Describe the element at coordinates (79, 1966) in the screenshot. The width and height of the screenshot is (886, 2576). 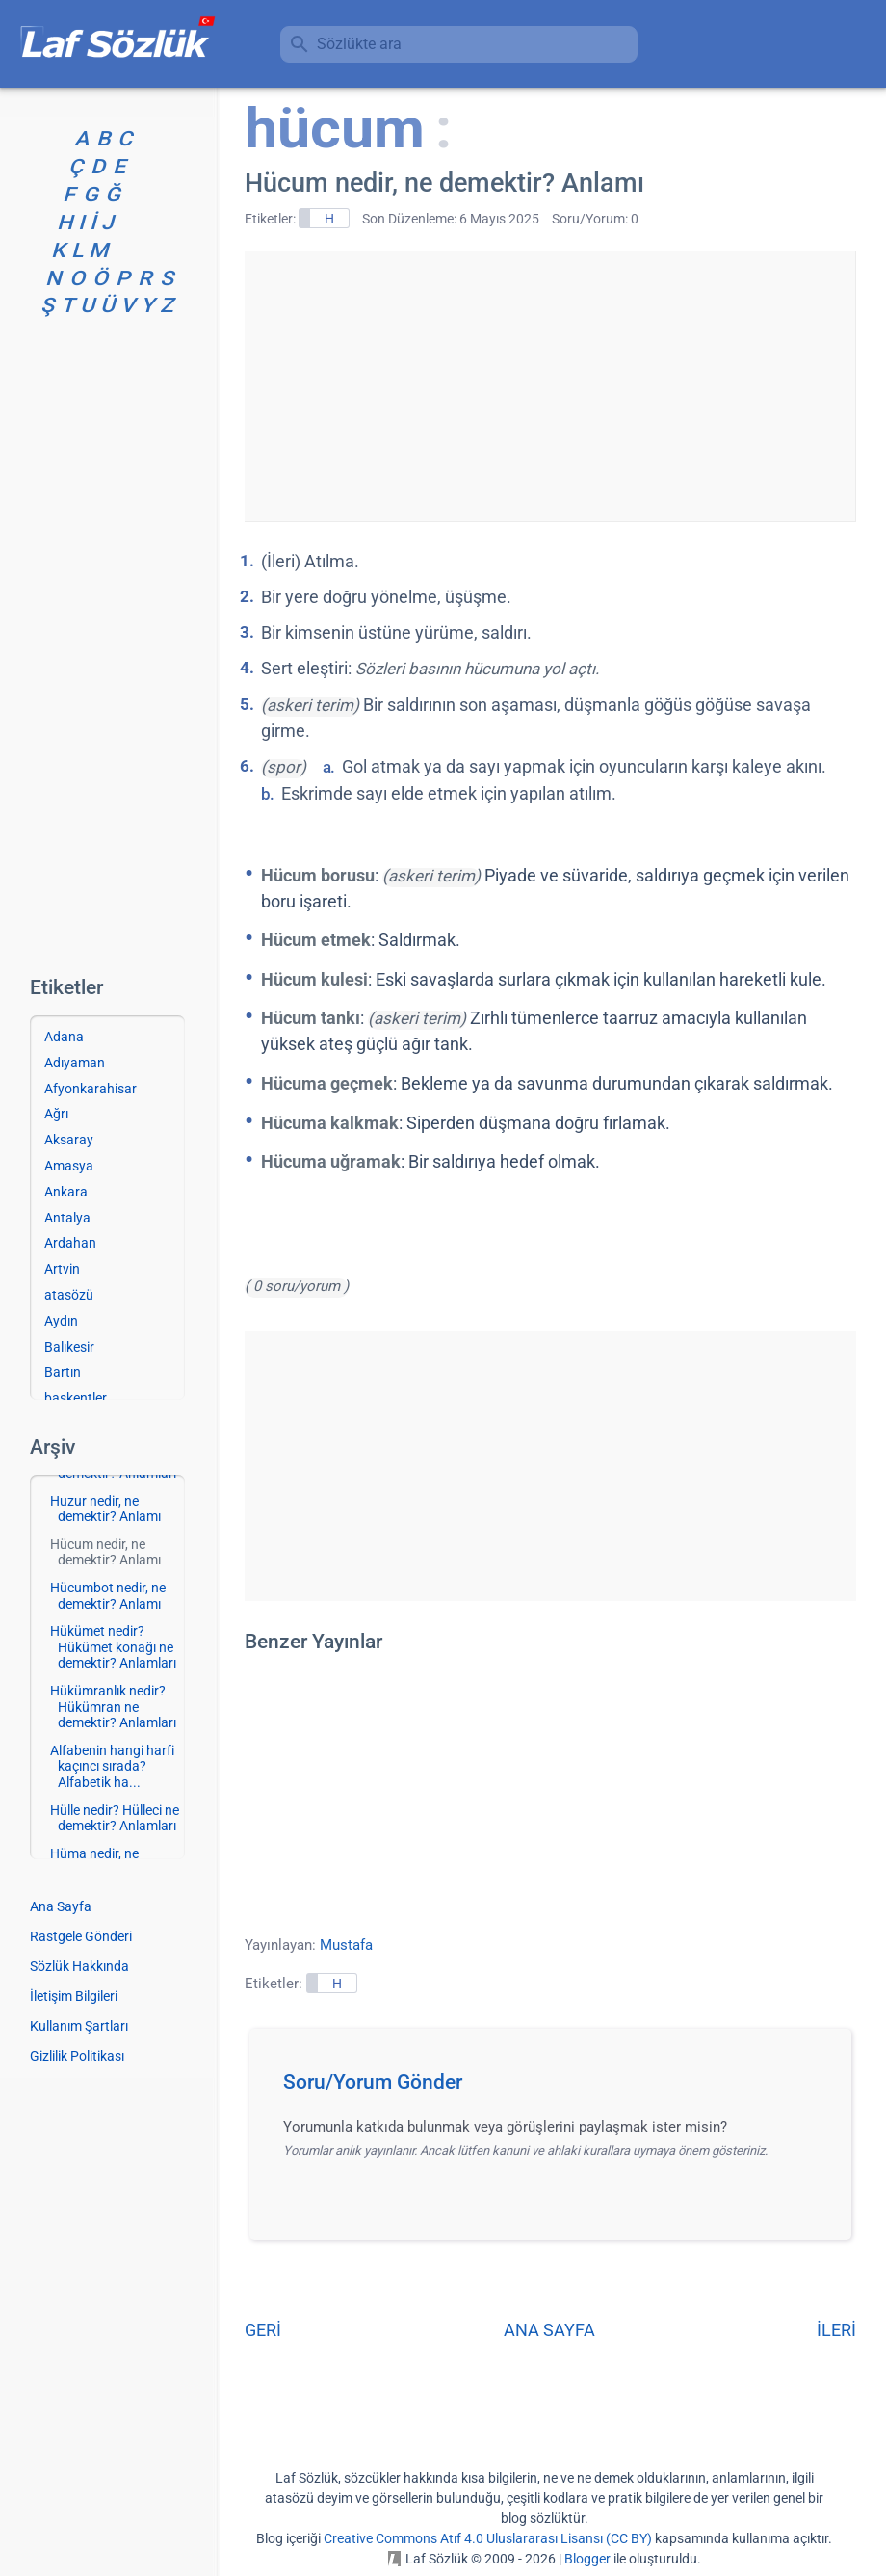
I see `Sözlük Hakkında` at that location.